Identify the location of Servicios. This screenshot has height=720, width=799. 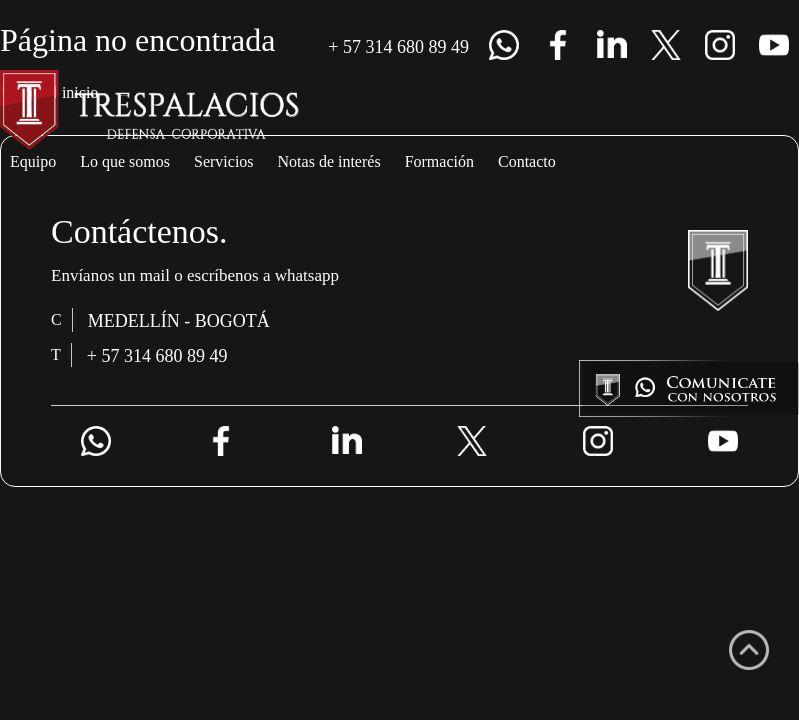
(299, 162).